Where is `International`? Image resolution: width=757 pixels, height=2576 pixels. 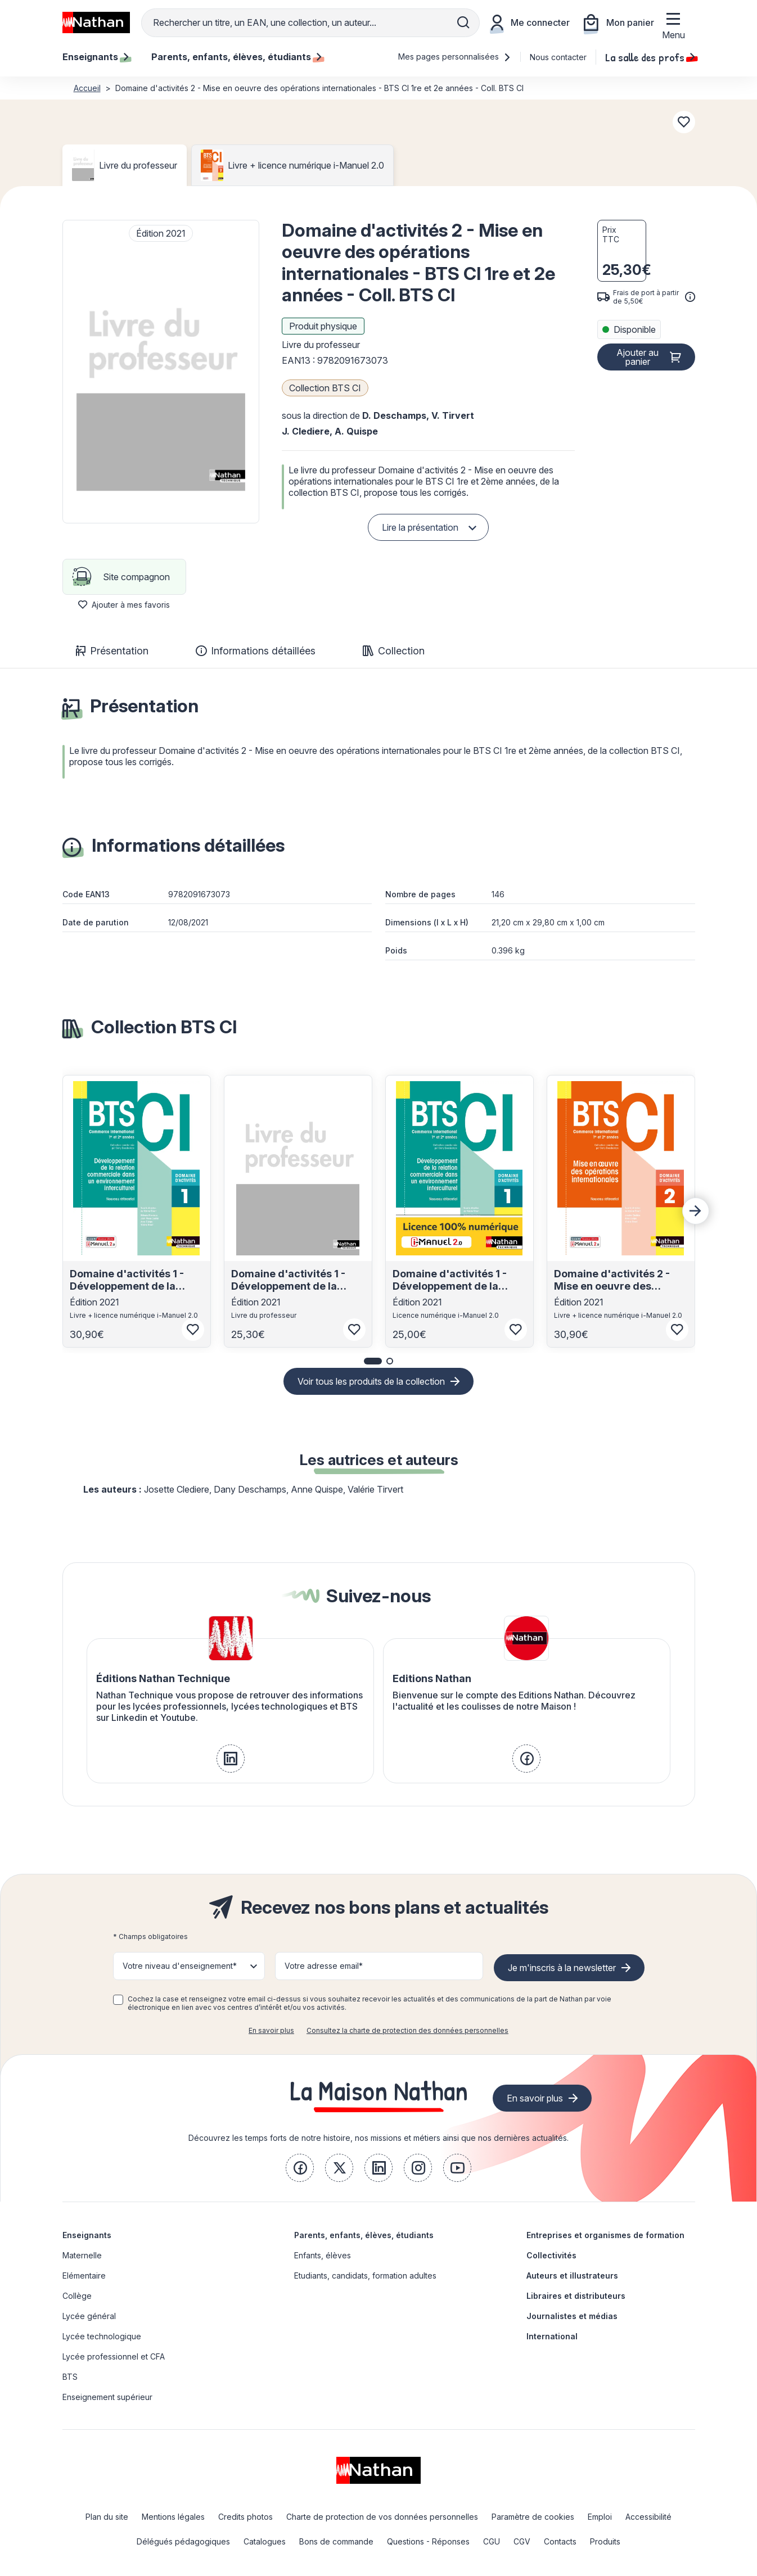
International is located at coordinates (552, 2336).